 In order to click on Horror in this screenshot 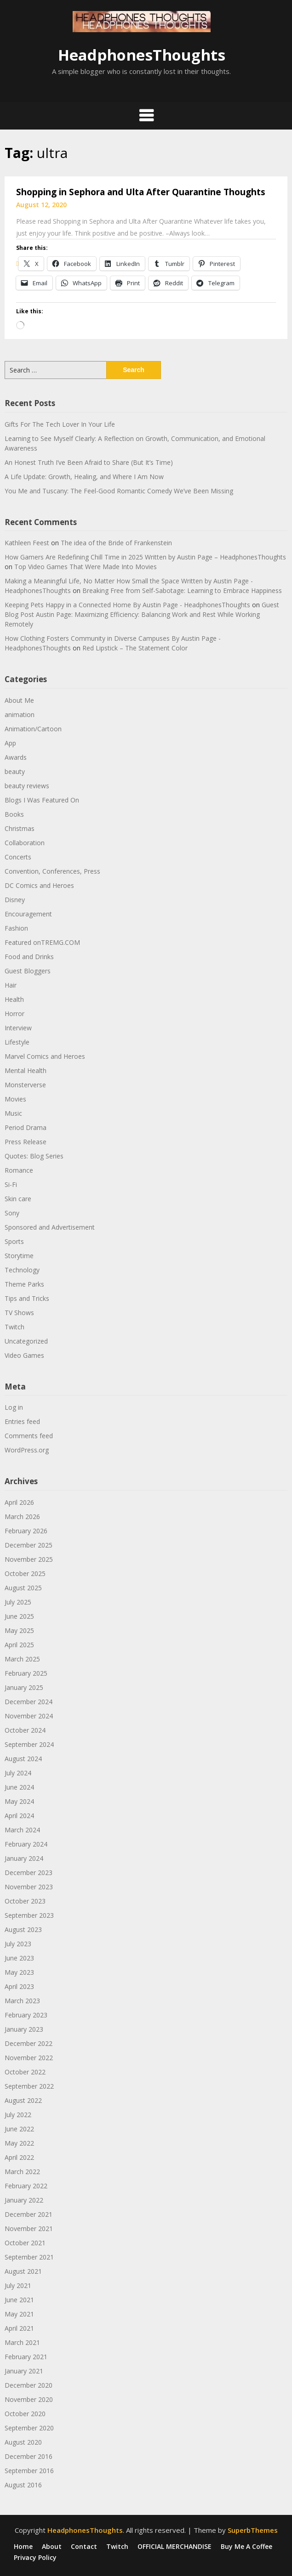, I will do `click(14, 1013)`.